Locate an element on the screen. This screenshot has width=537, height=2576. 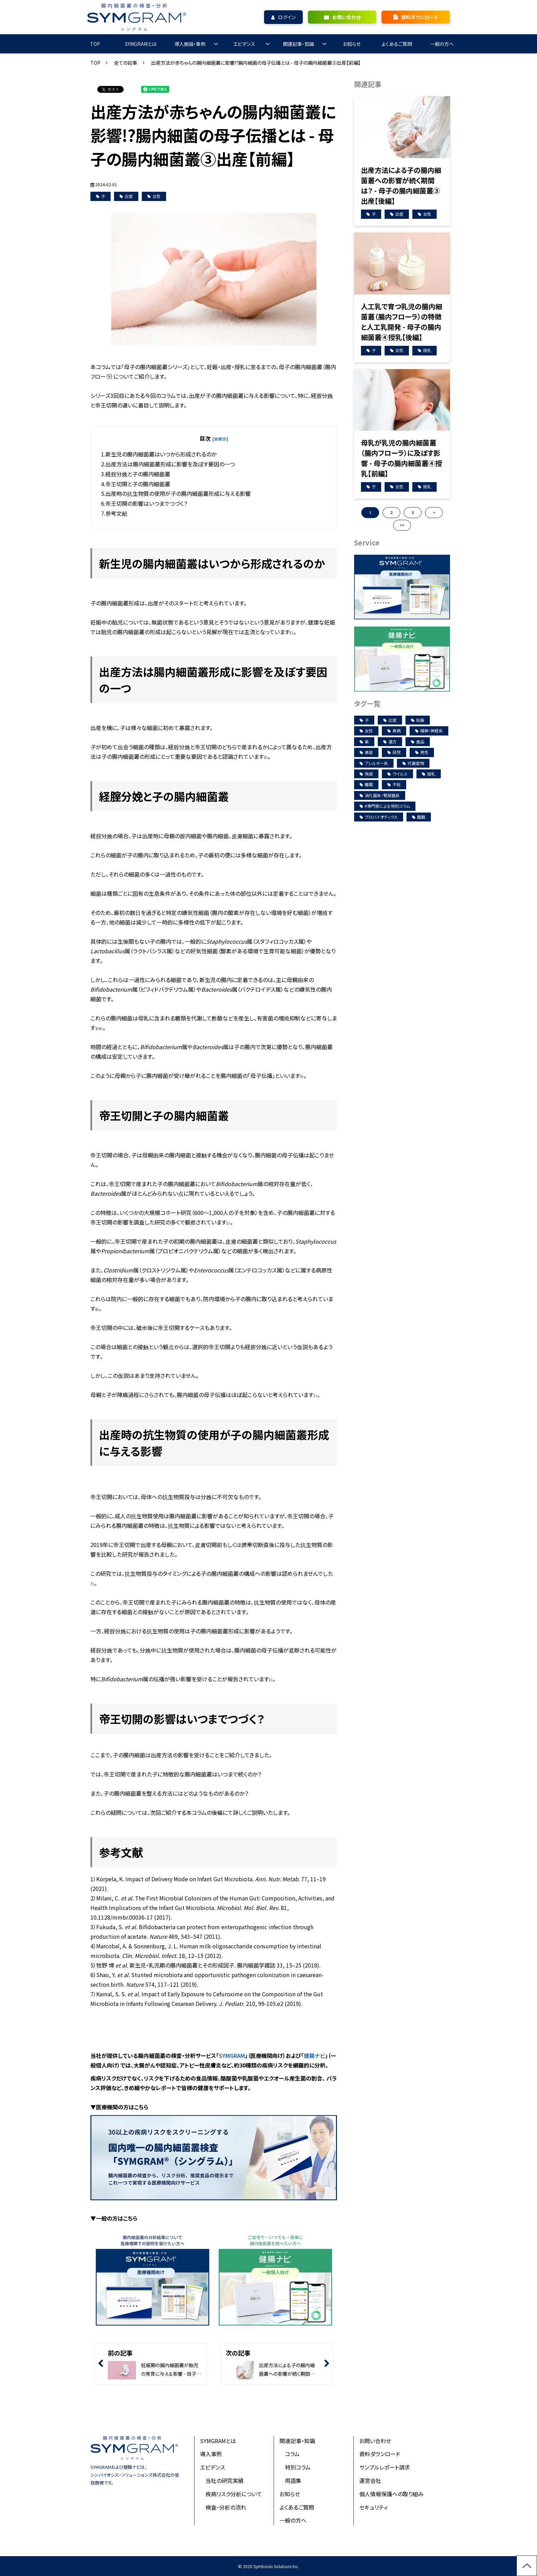
一般の方へ is located at coordinates (442, 43).